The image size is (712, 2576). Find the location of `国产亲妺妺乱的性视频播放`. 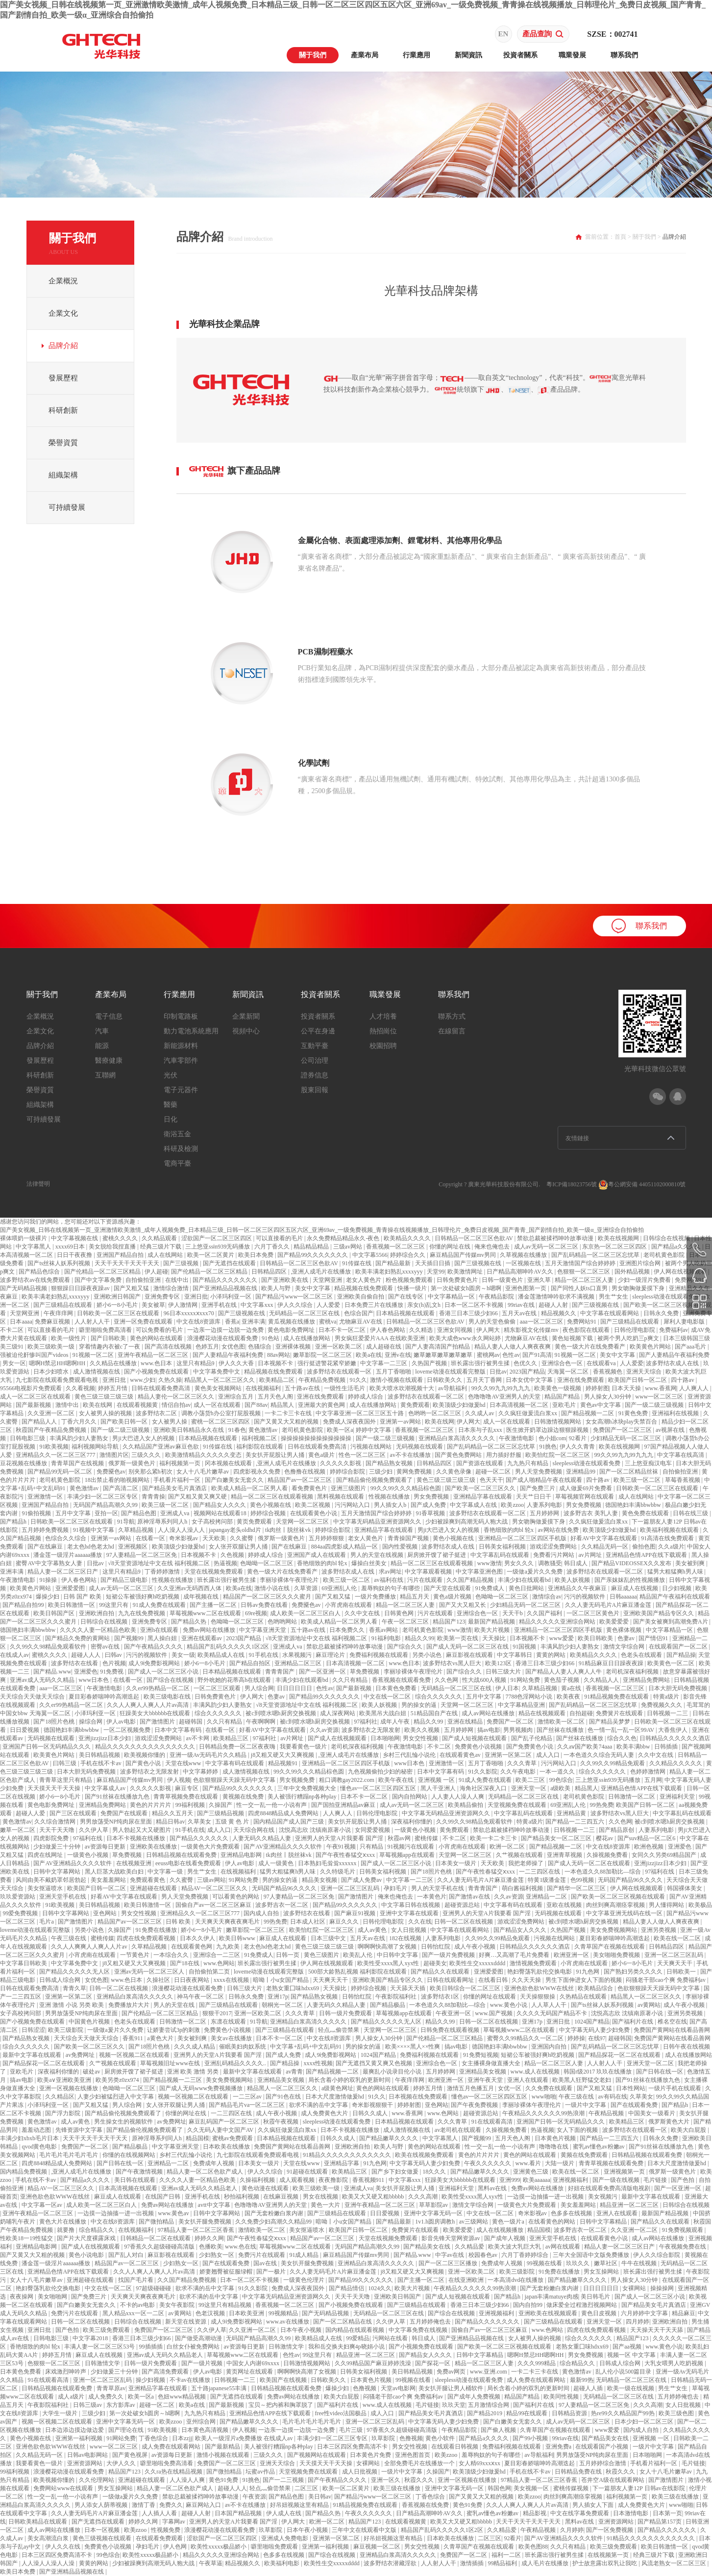

国产亲妺妺乱的性视频播放 is located at coordinates (630, 1579).